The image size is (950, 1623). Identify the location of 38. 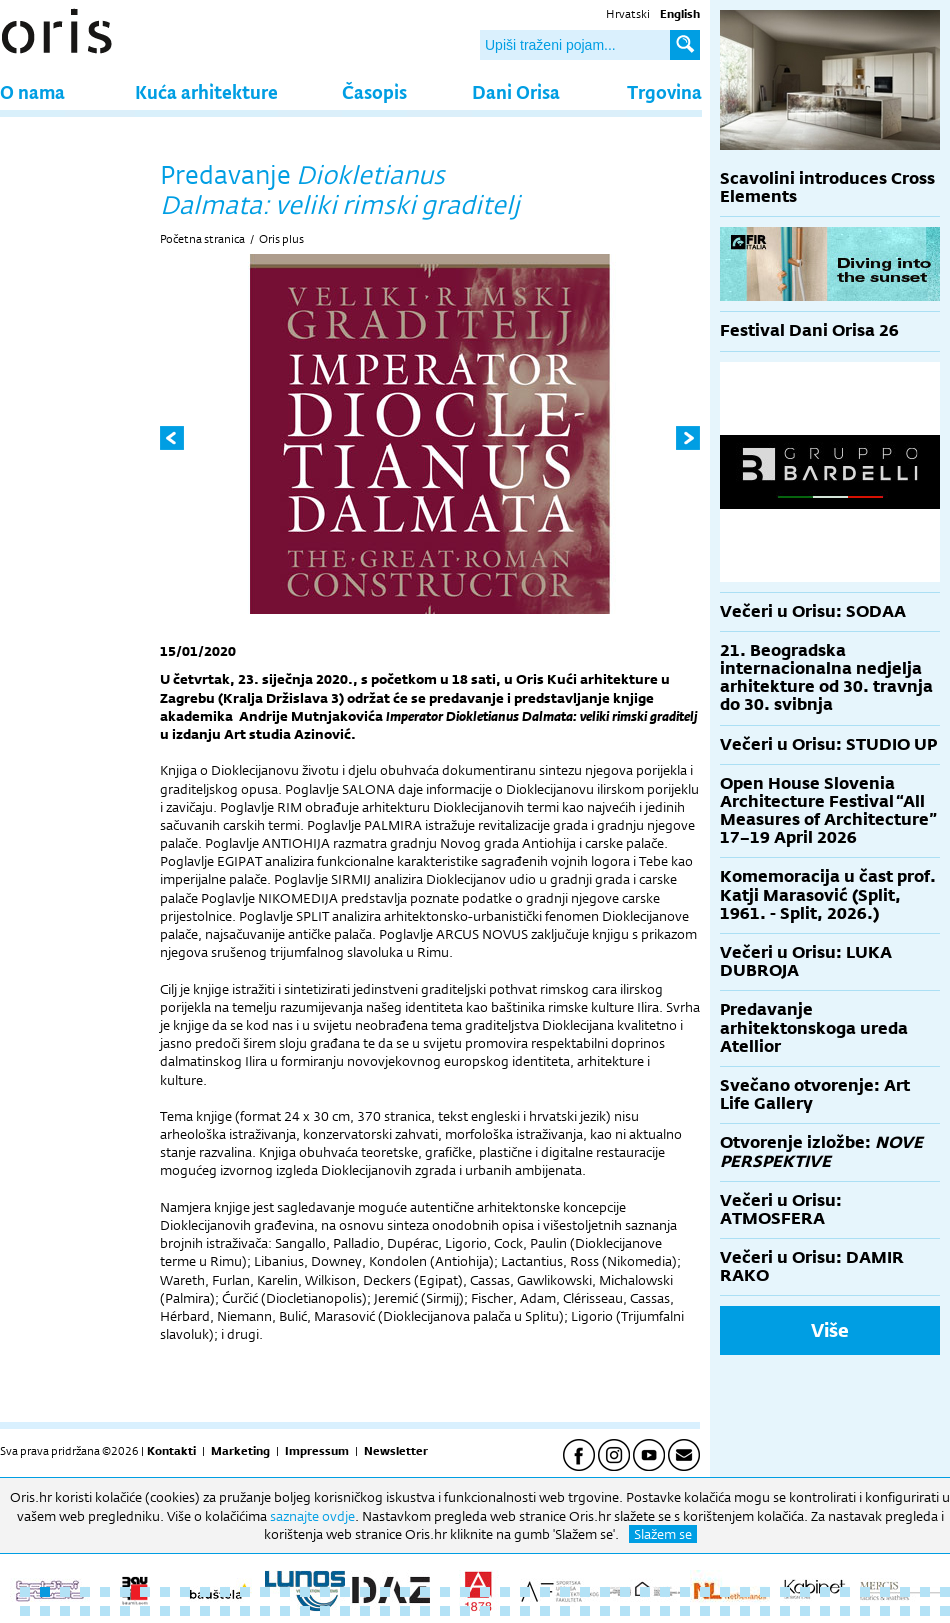
(765, 1592).